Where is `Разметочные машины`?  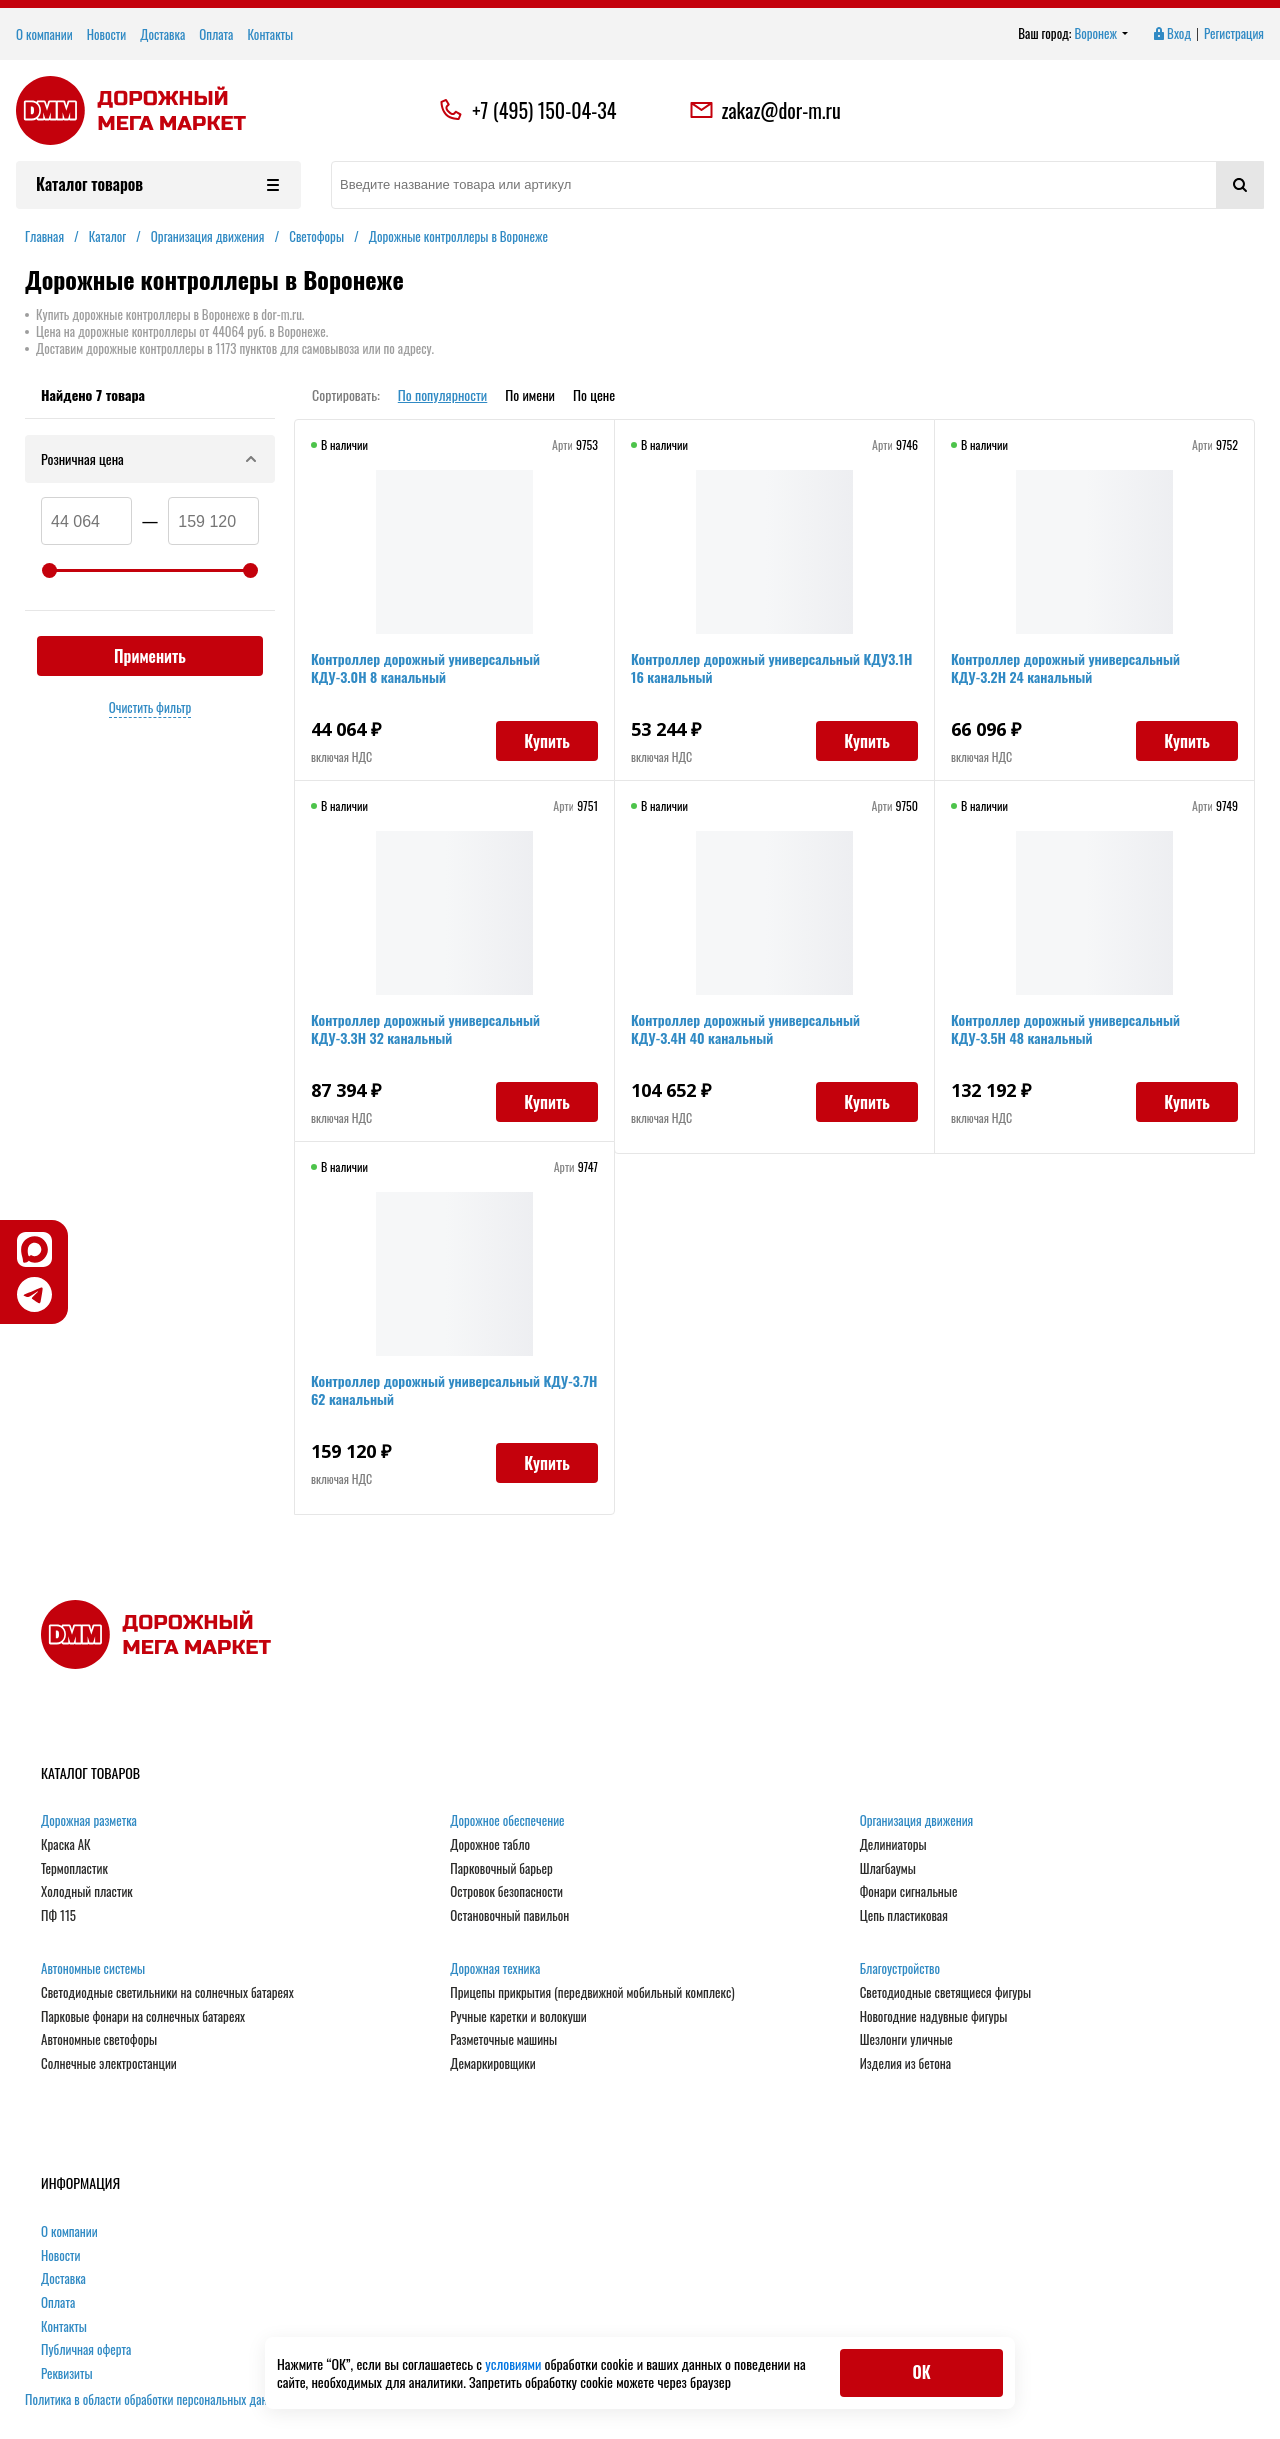
Разметочные машины is located at coordinates (503, 2040).